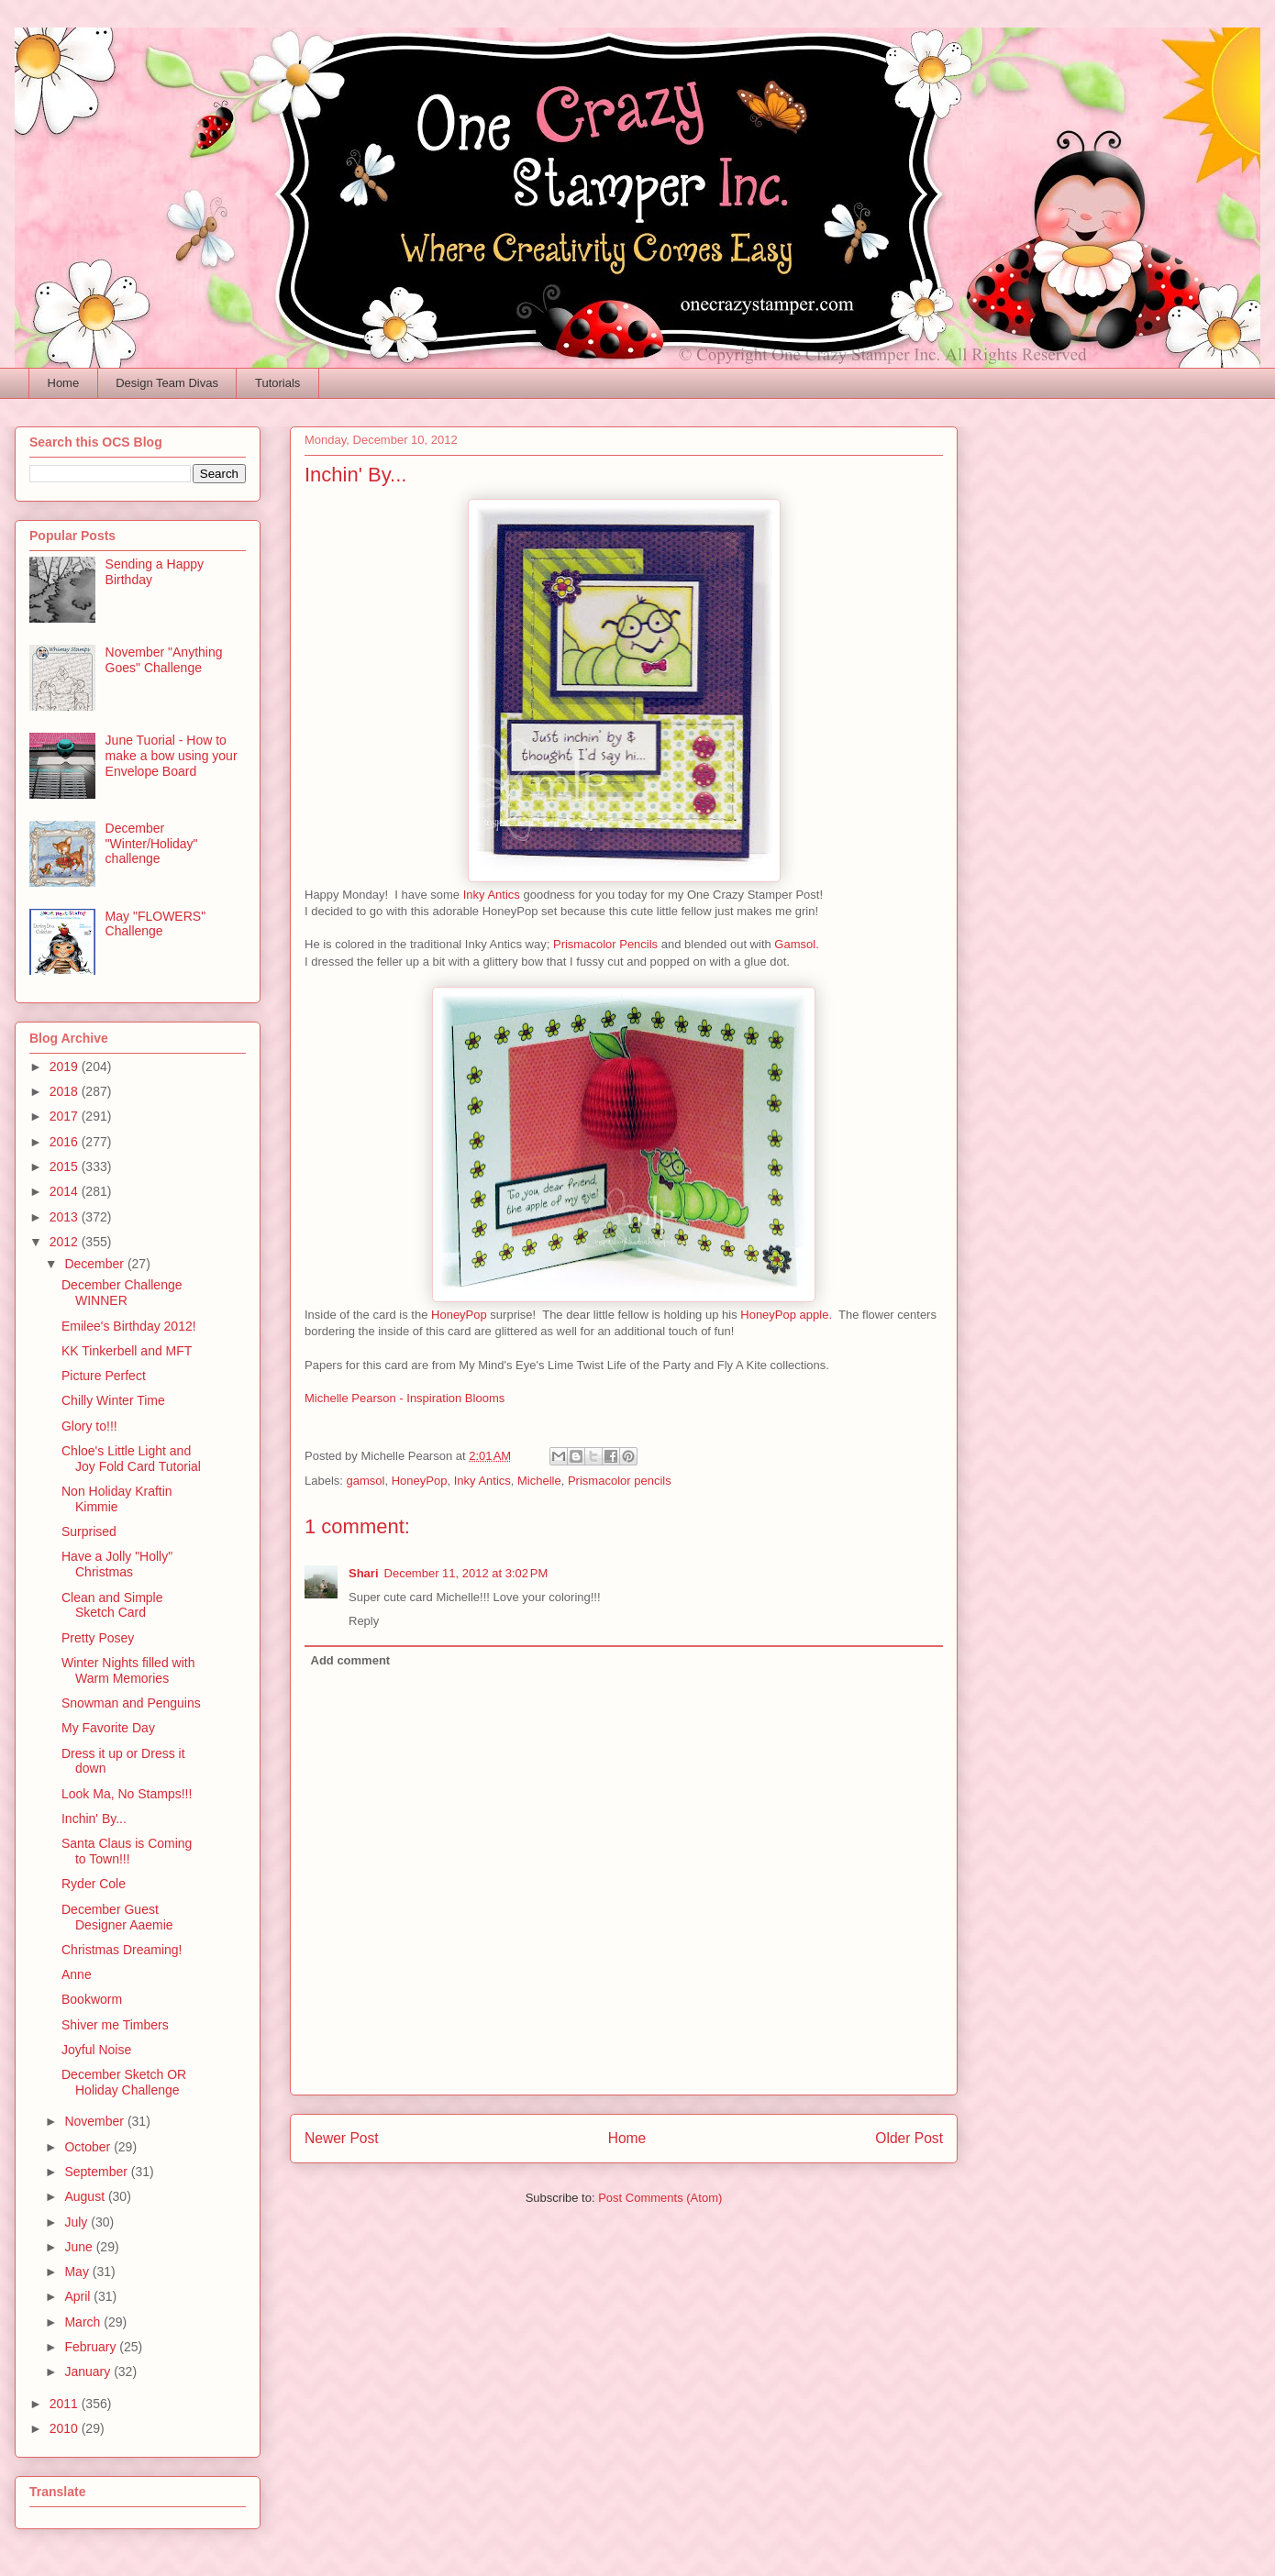 The width and height of the screenshot is (1275, 2576). Describe the element at coordinates (607, 944) in the screenshot. I see `Prismacolor Pencils` at that location.